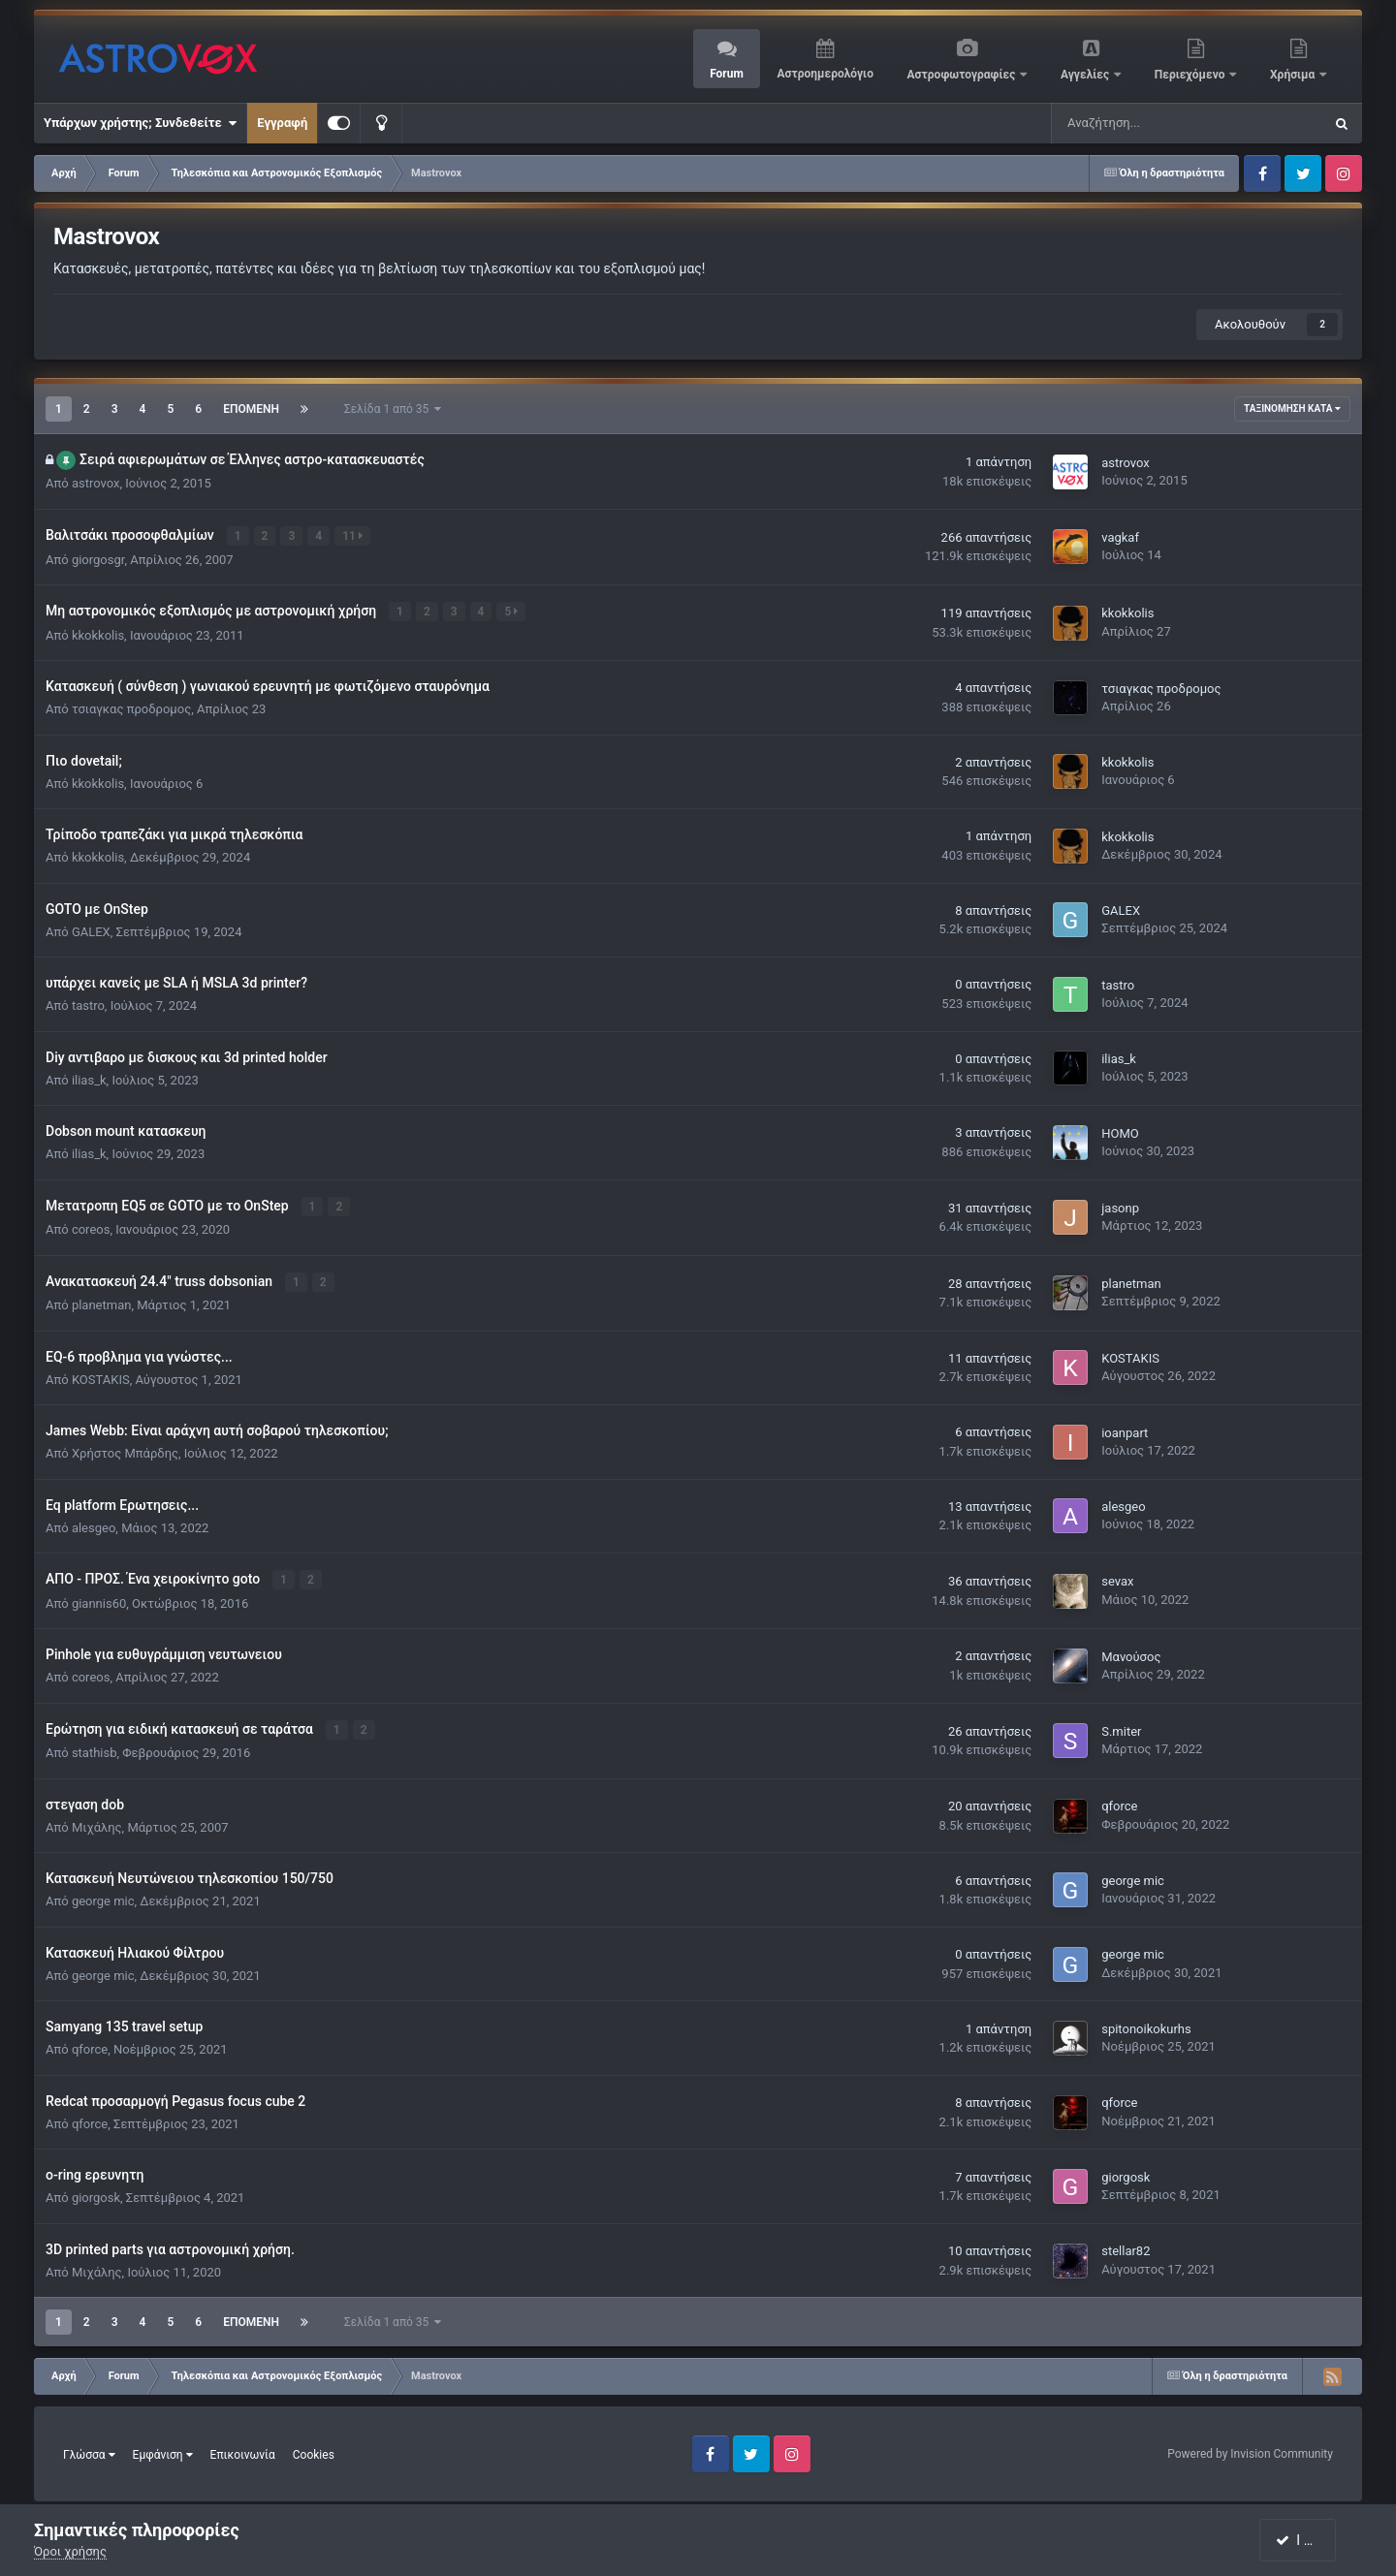  Describe the element at coordinates (1130, 1654) in the screenshot. I see `Μανούσος` at that location.